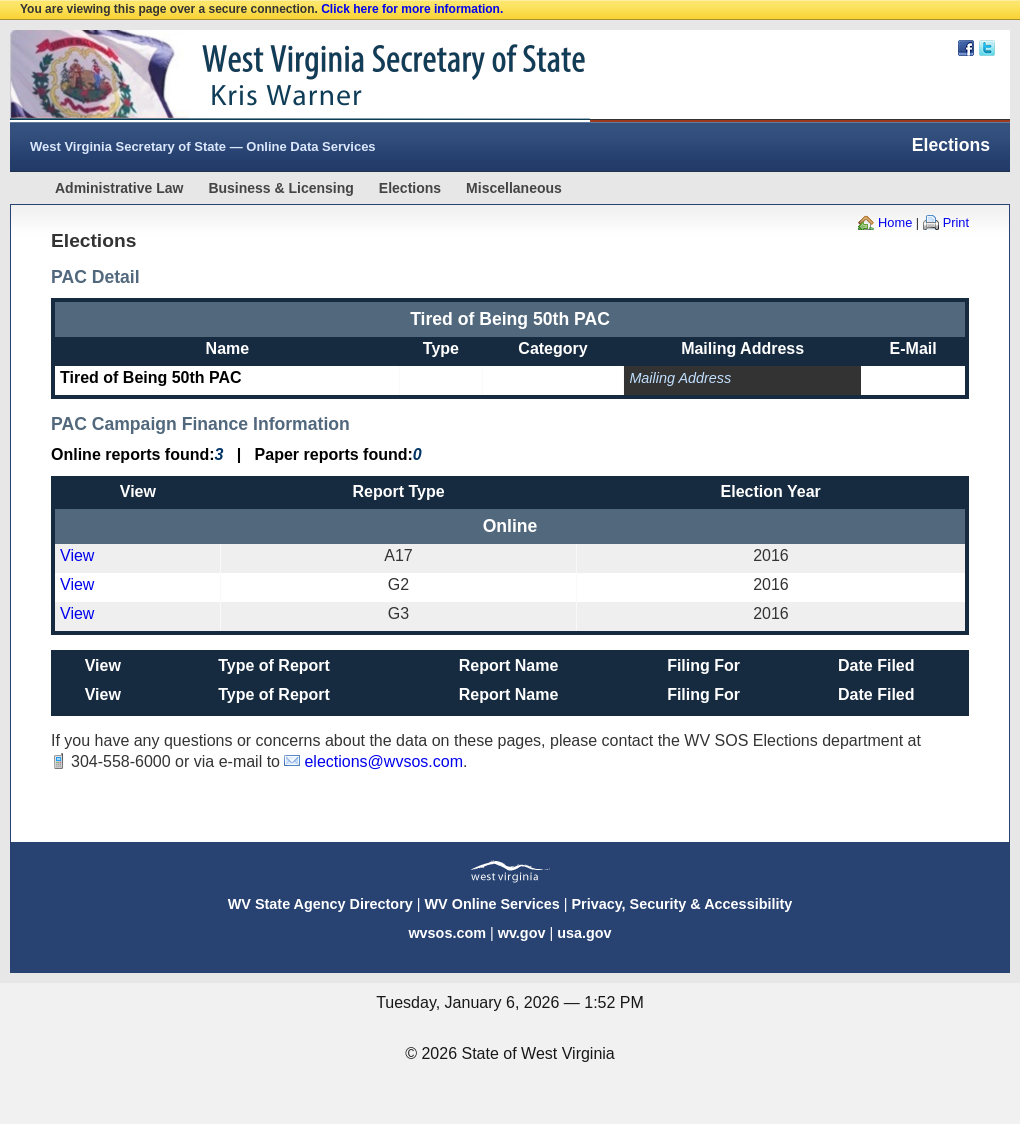 This screenshot has height=1124, width=1020. I want to click on Elections, so click(410, 188).